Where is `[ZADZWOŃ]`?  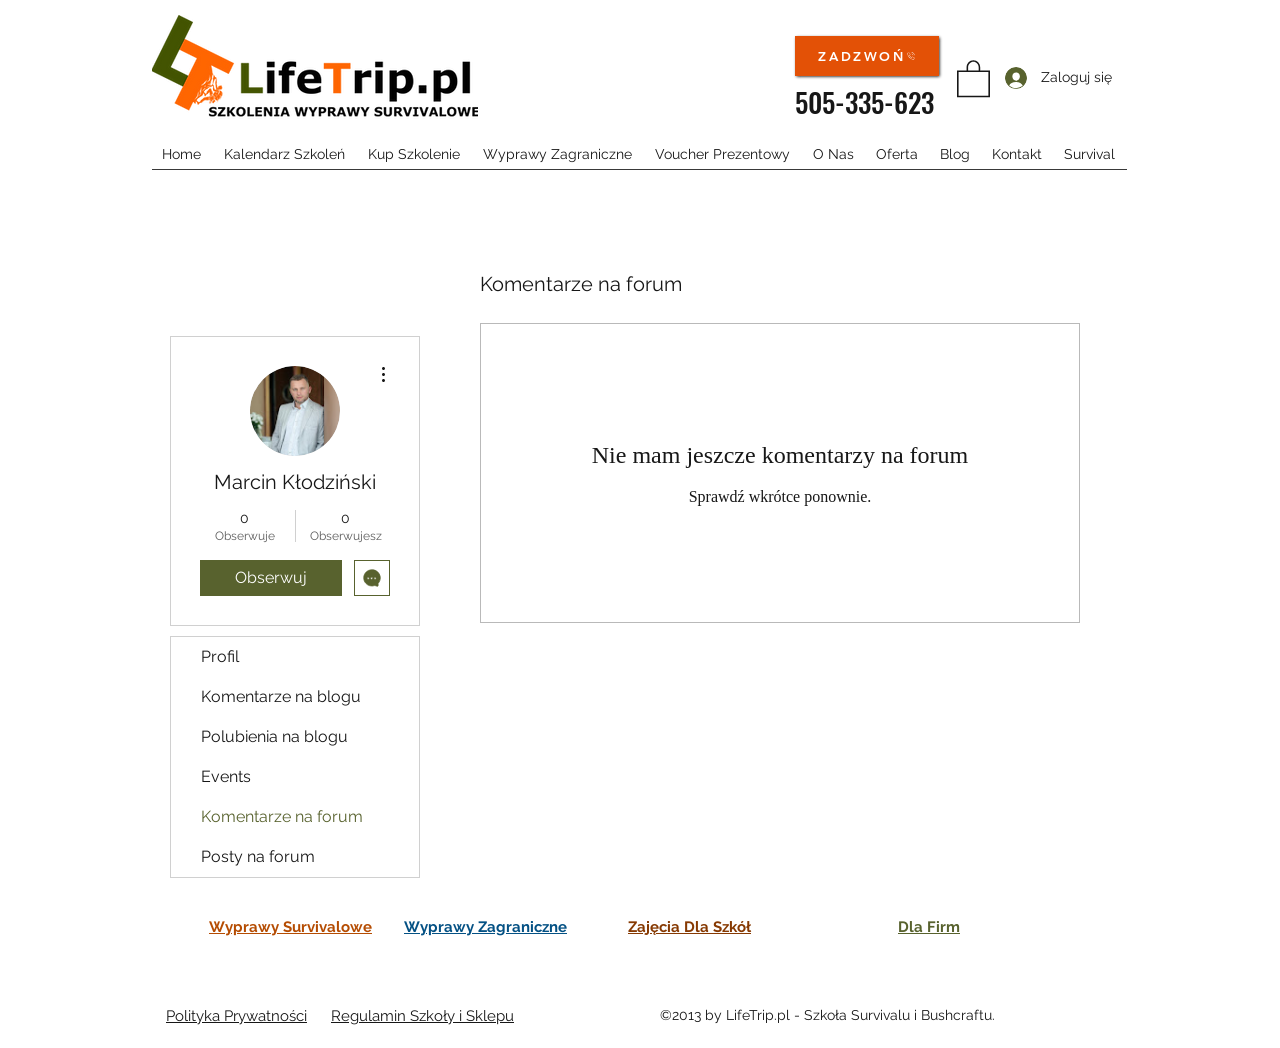
[ZADZWOŃ] is located at coordinates (867, 56).